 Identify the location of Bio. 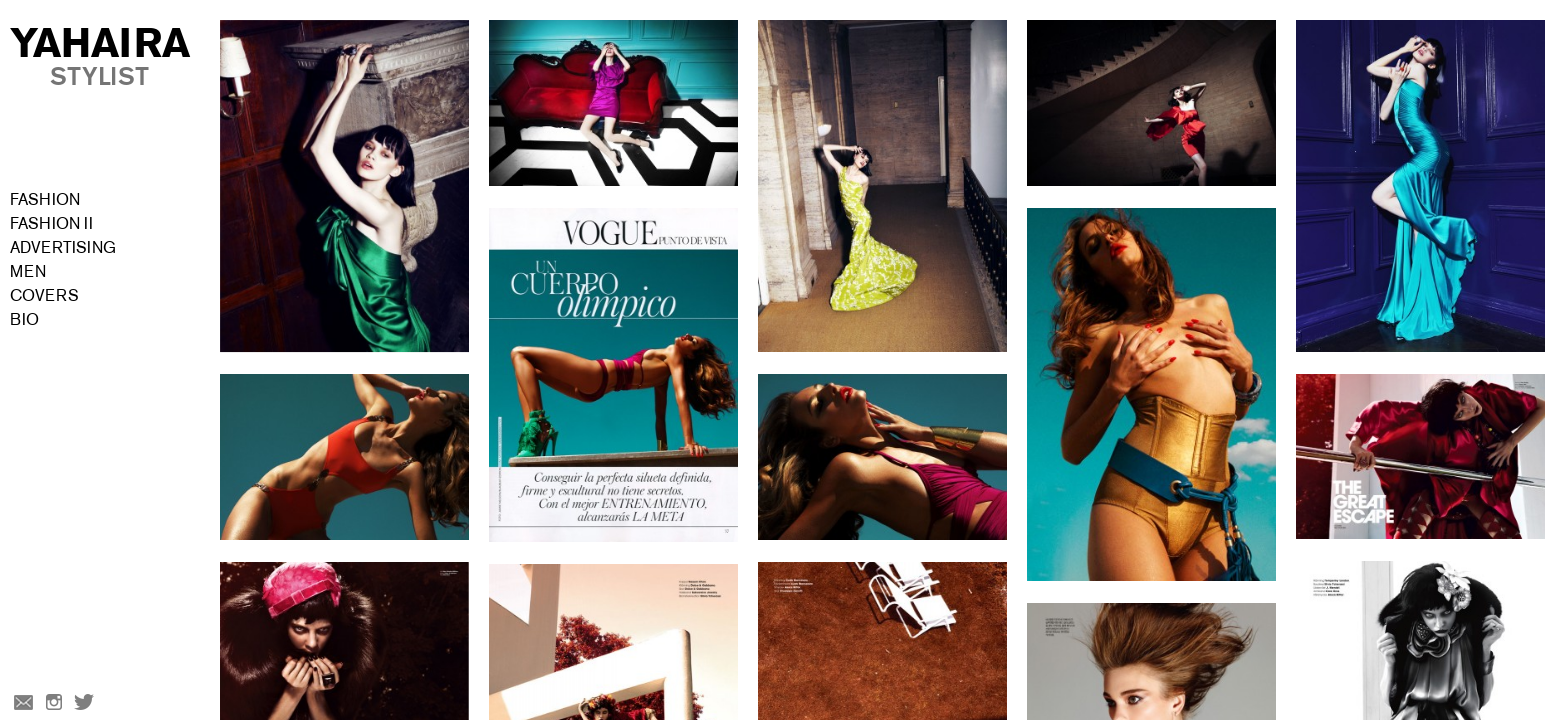
(24, 319).